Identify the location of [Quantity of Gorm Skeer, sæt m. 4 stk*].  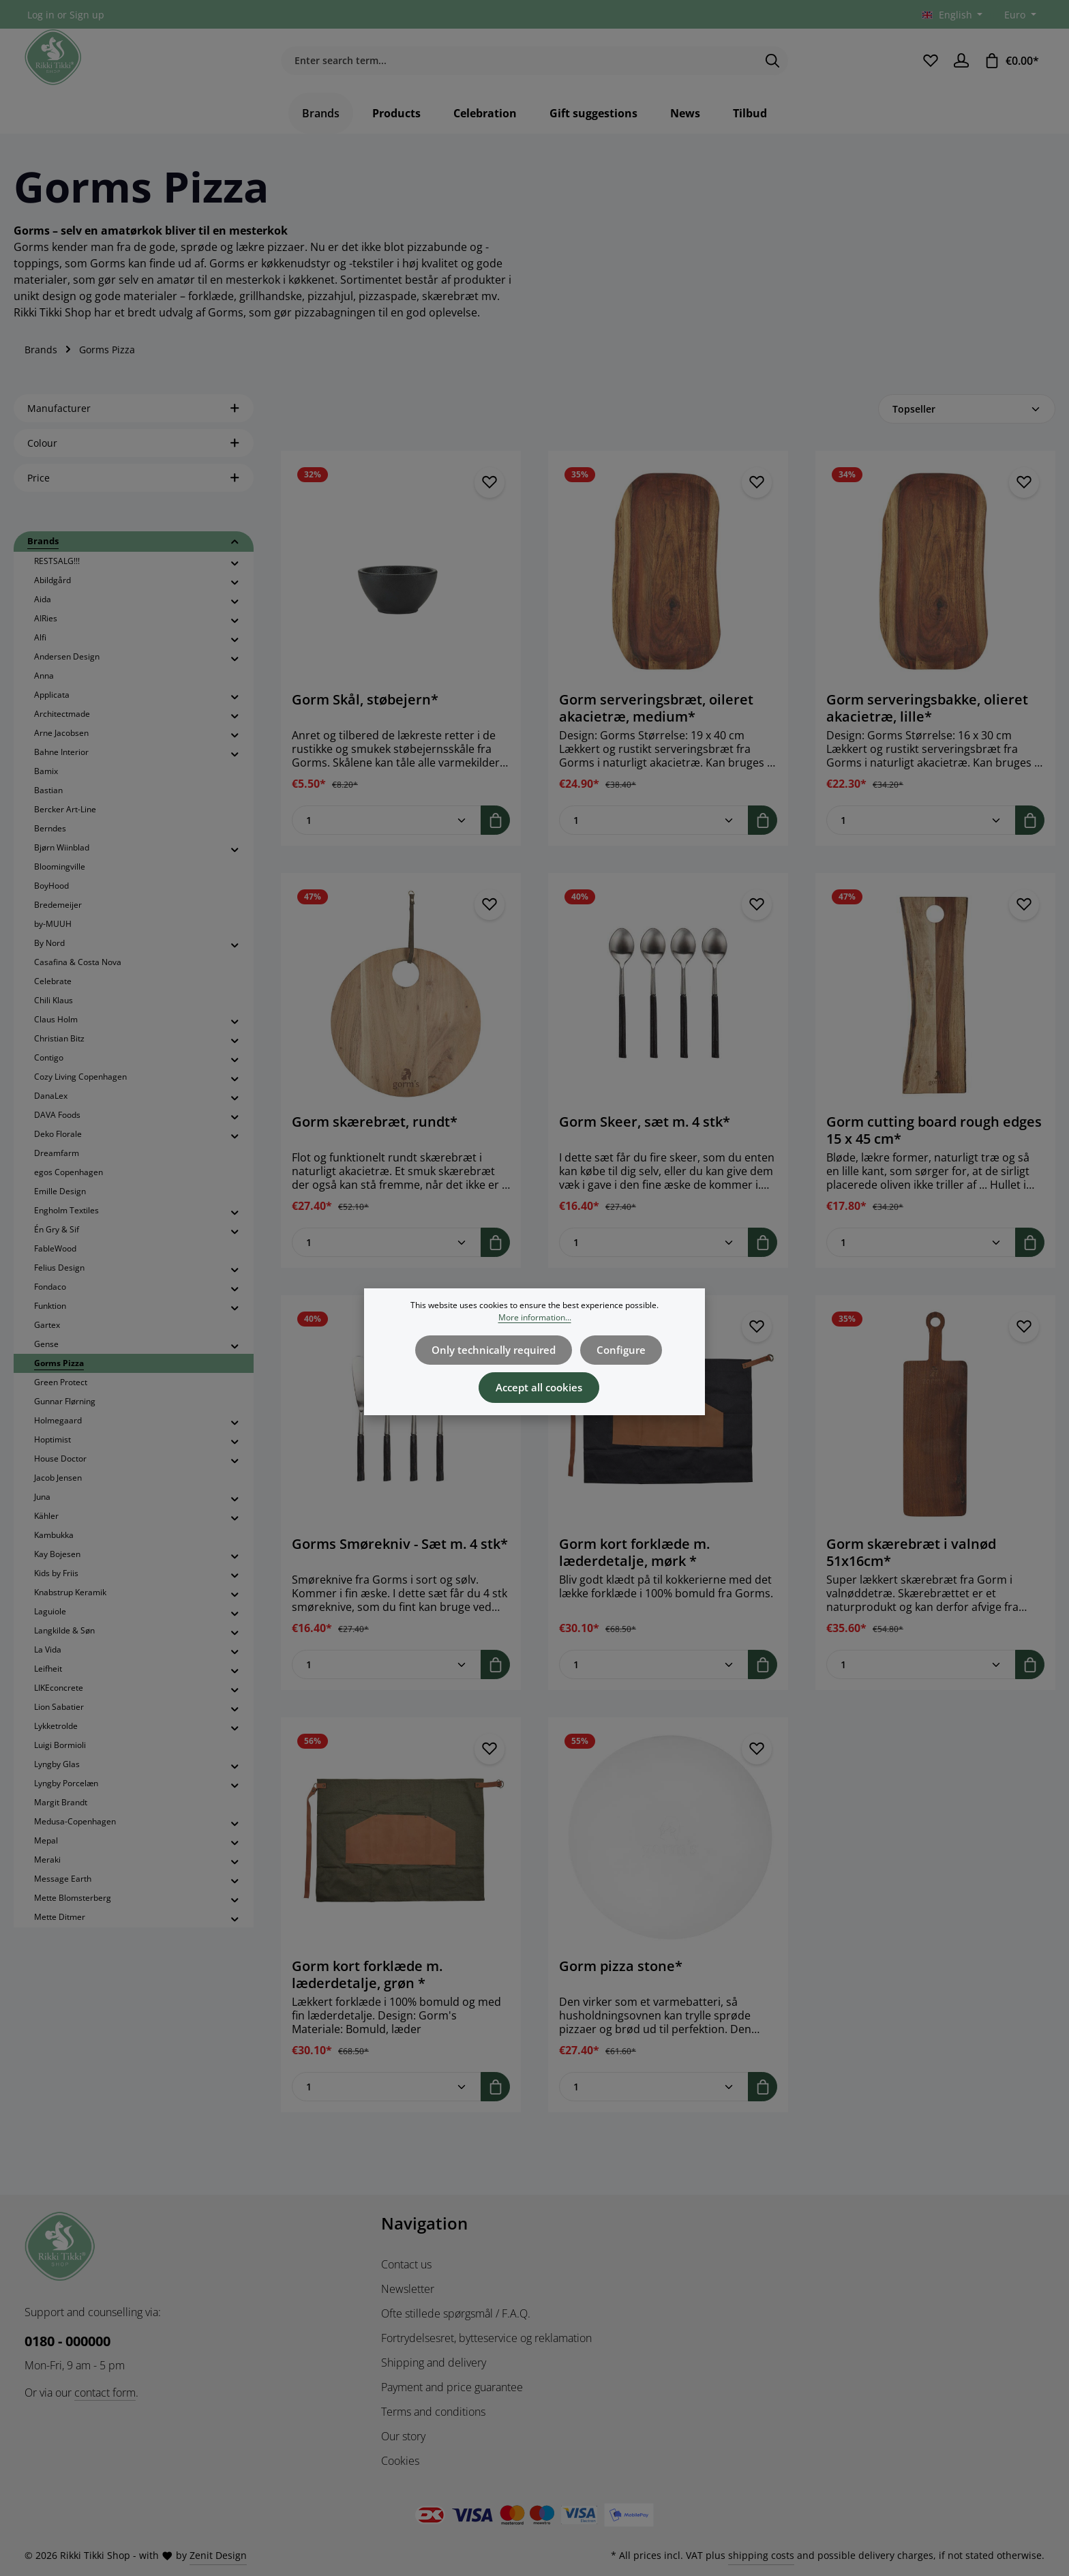
(654, 1256).